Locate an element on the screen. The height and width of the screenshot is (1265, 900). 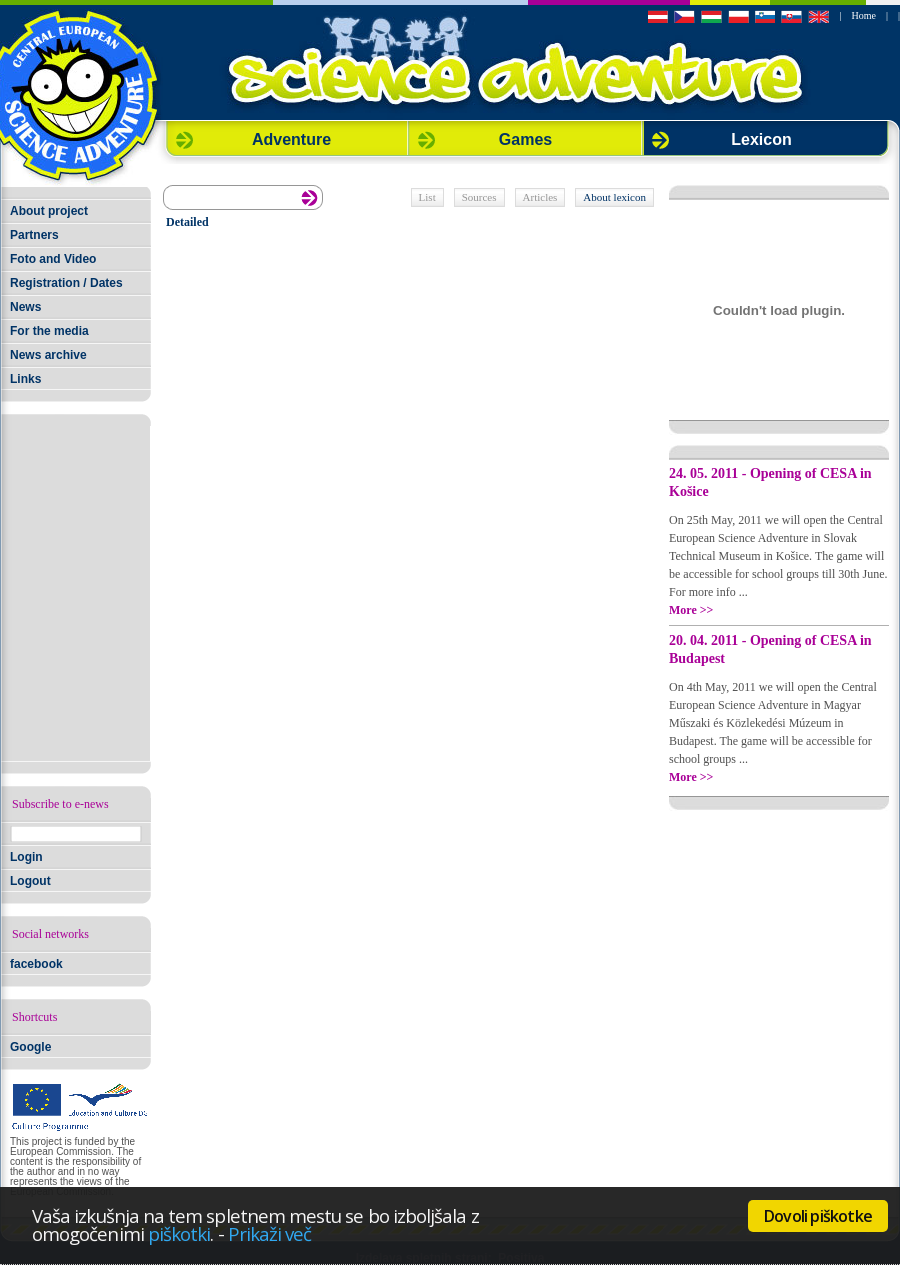
Home is located at coordinates (864, 15).